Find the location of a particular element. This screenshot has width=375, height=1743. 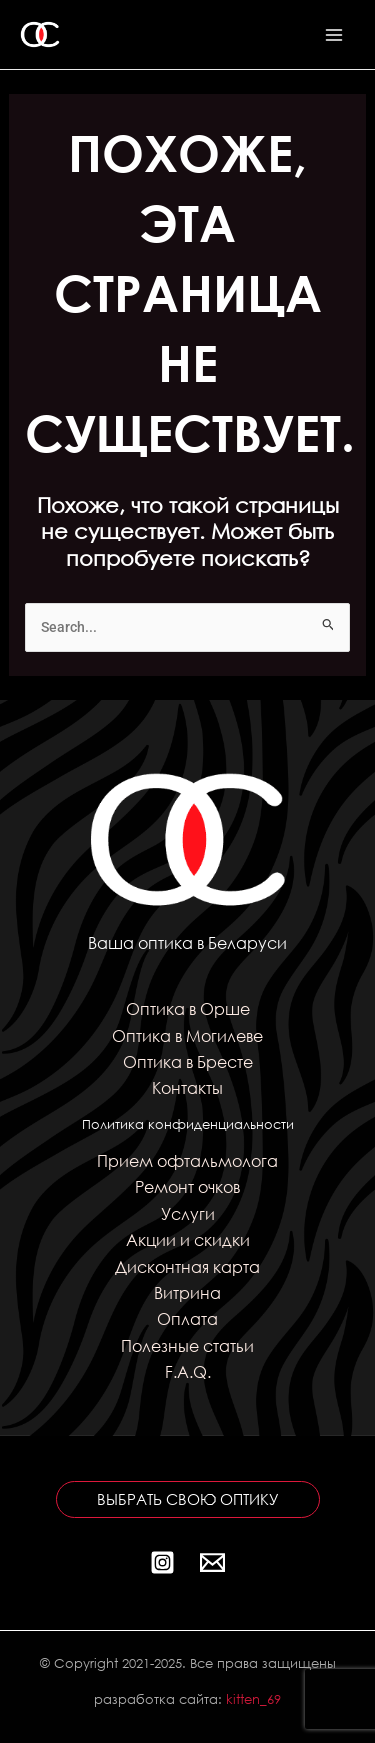

Услуги is located at coordinates (188, 1213).